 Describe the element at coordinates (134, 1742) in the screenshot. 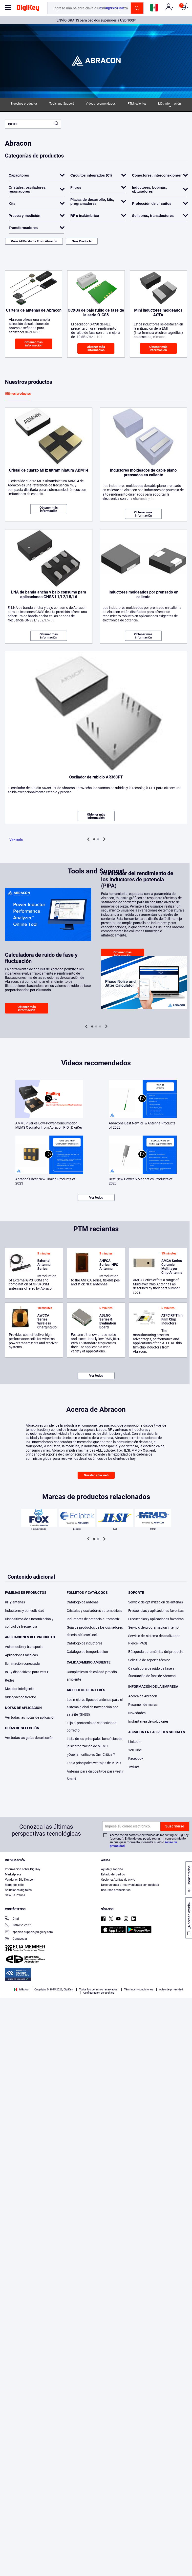

I see `LinkedIn` at that location.